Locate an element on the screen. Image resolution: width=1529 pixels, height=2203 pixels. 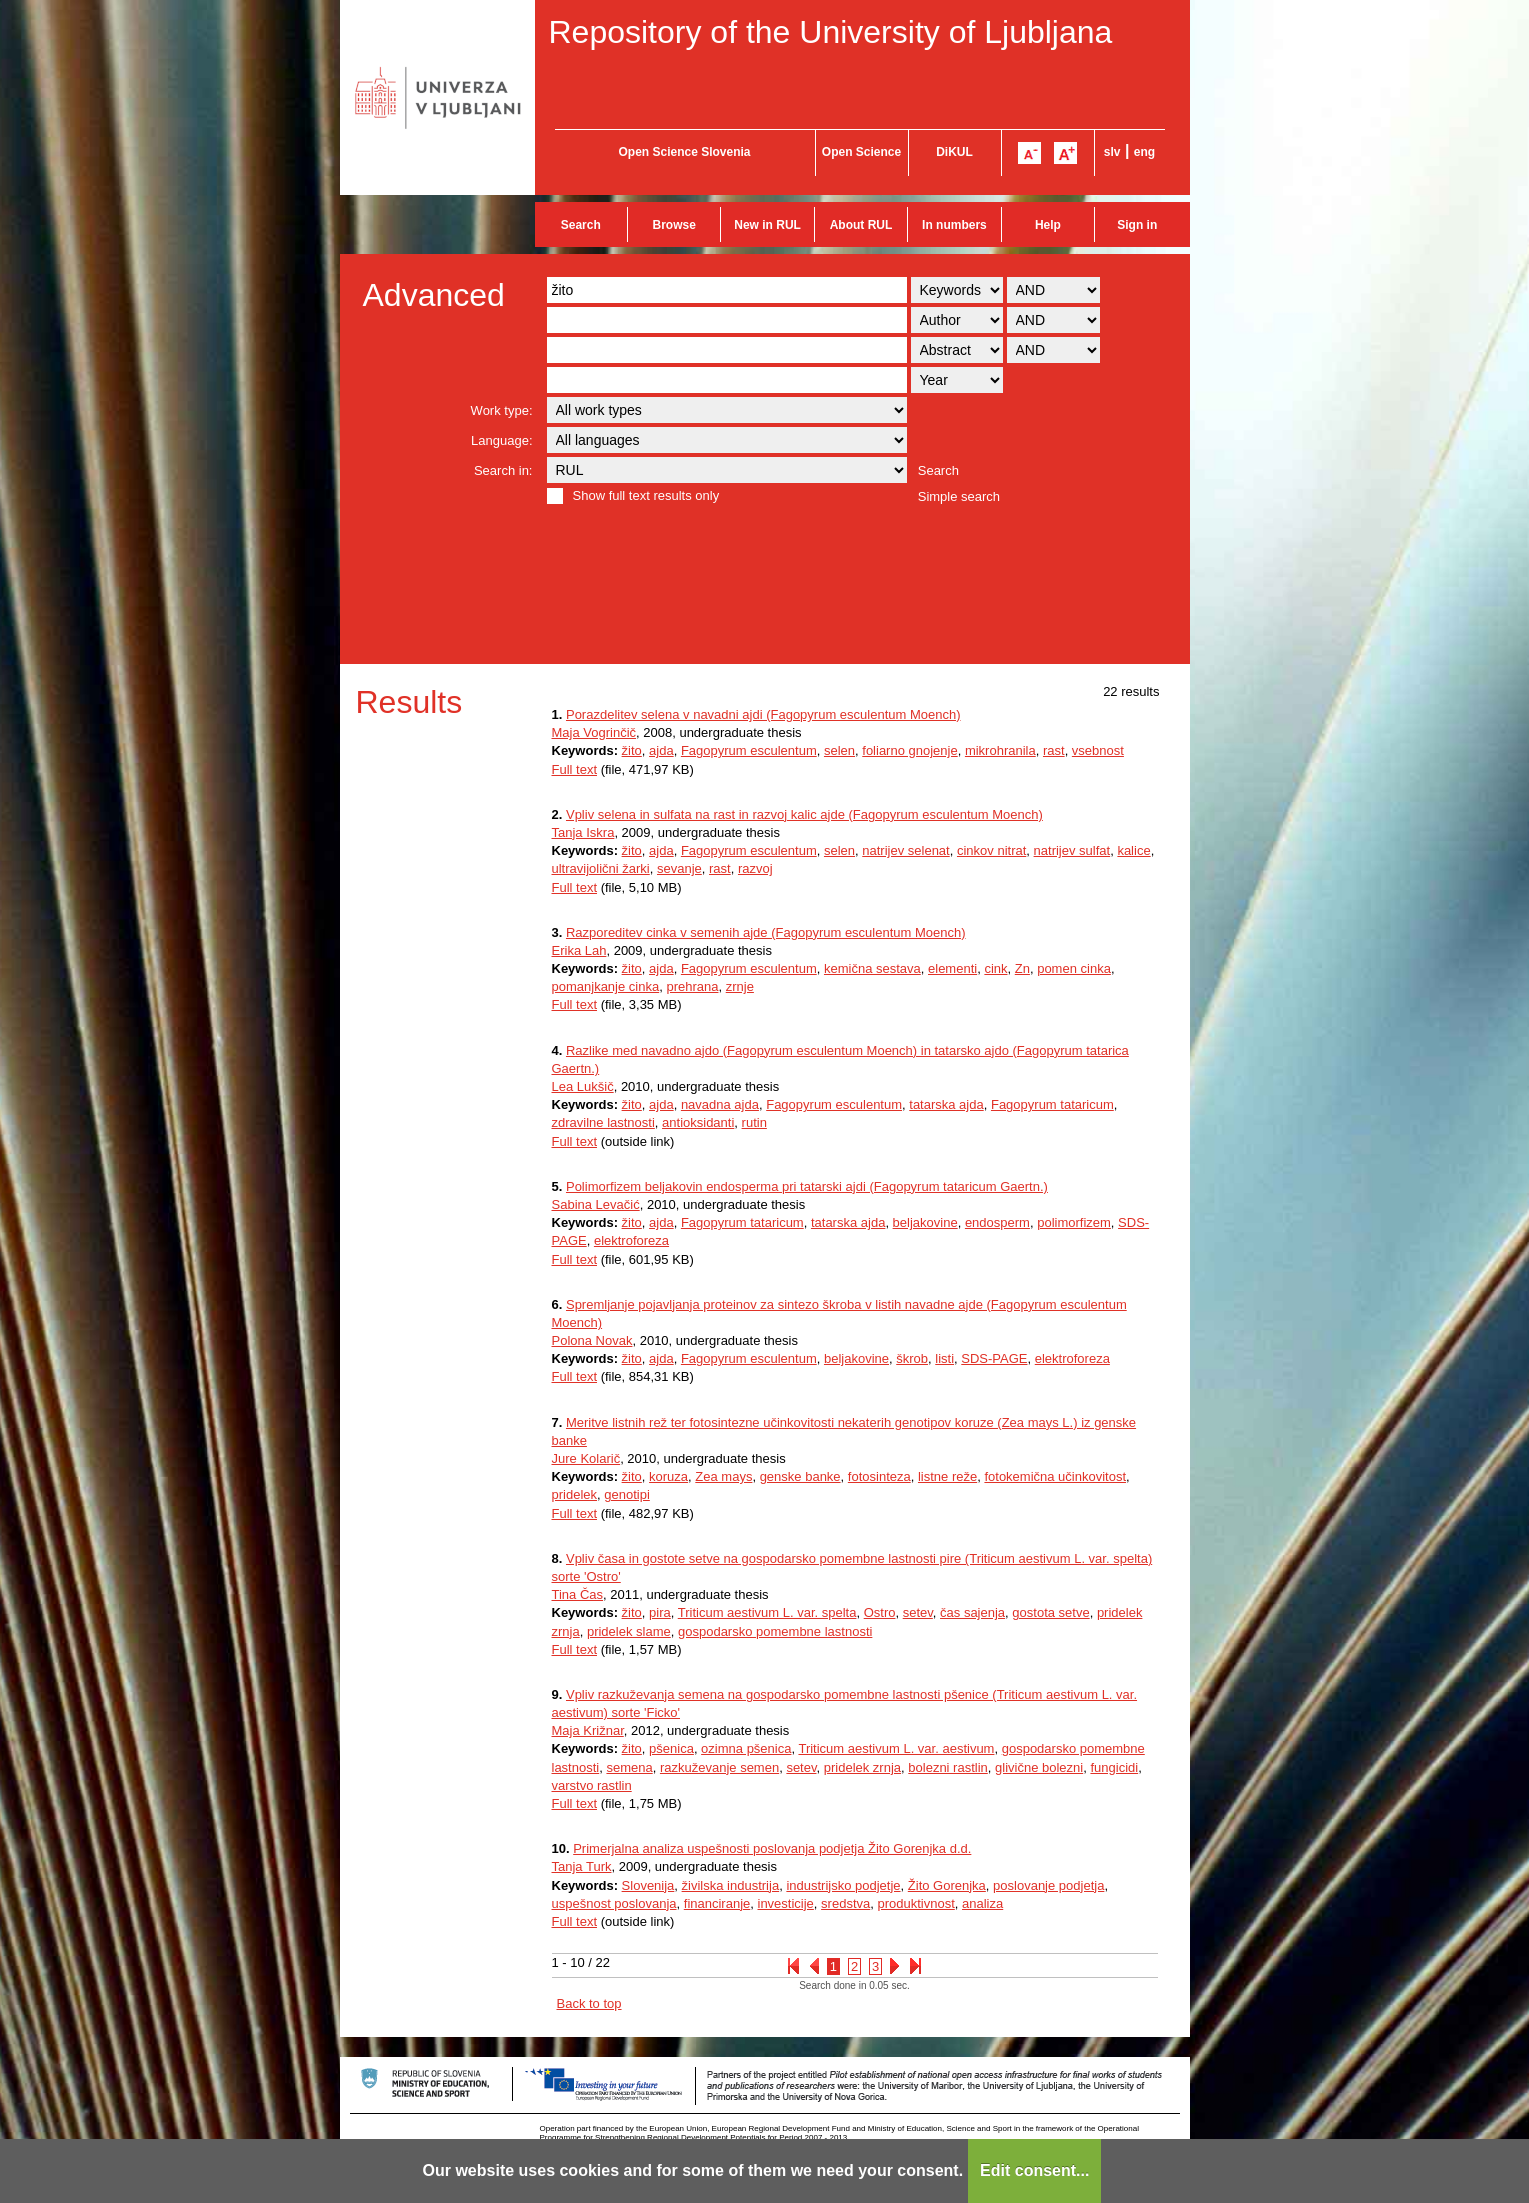
semena is located at coordinates (629, 1767).